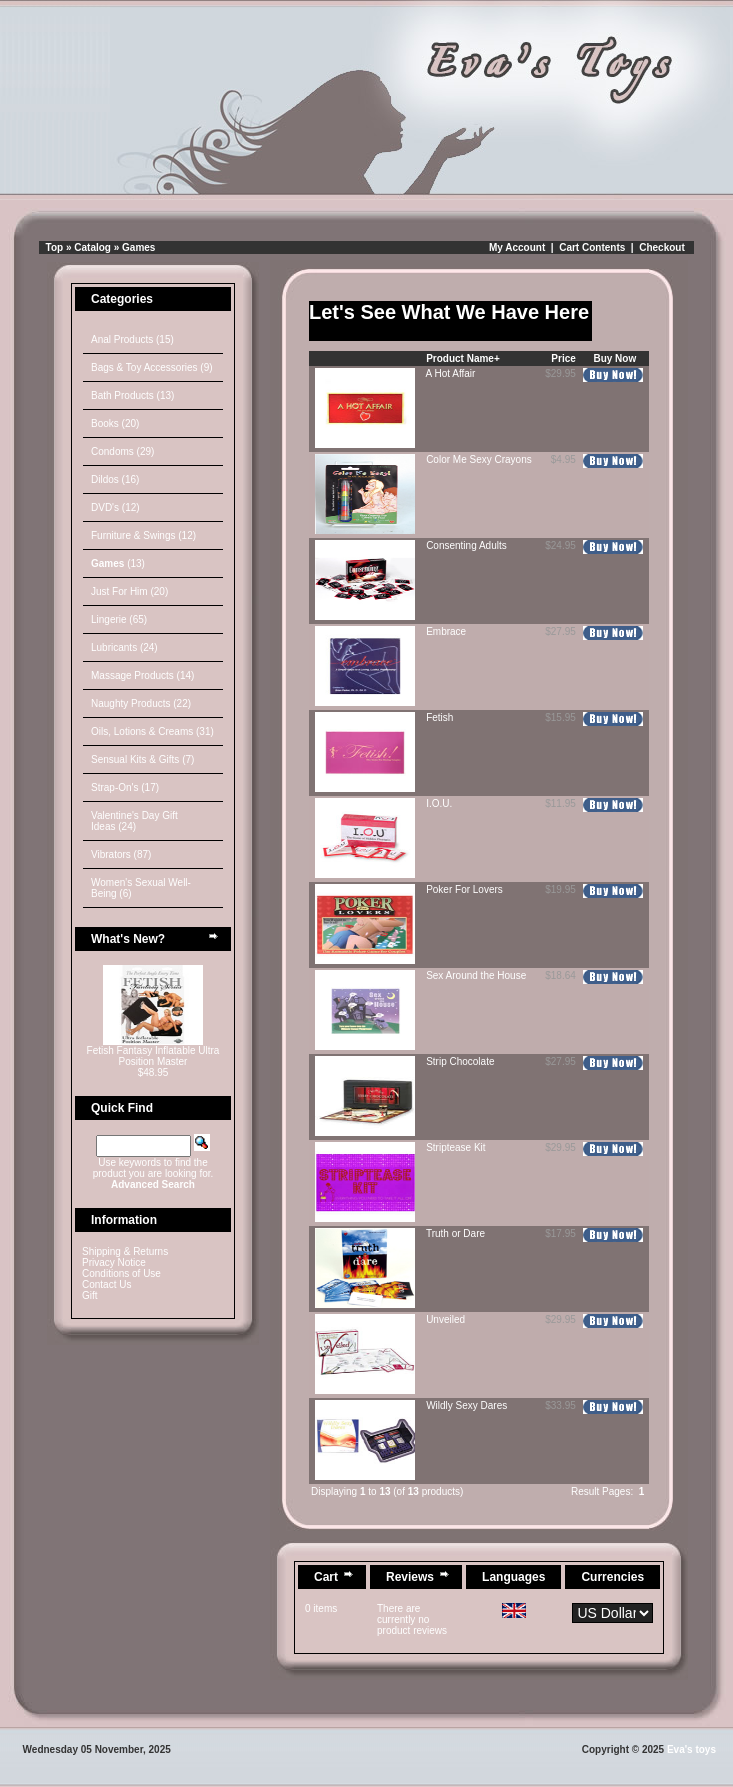  I want to click on Dildos (16), so click(115, 479).